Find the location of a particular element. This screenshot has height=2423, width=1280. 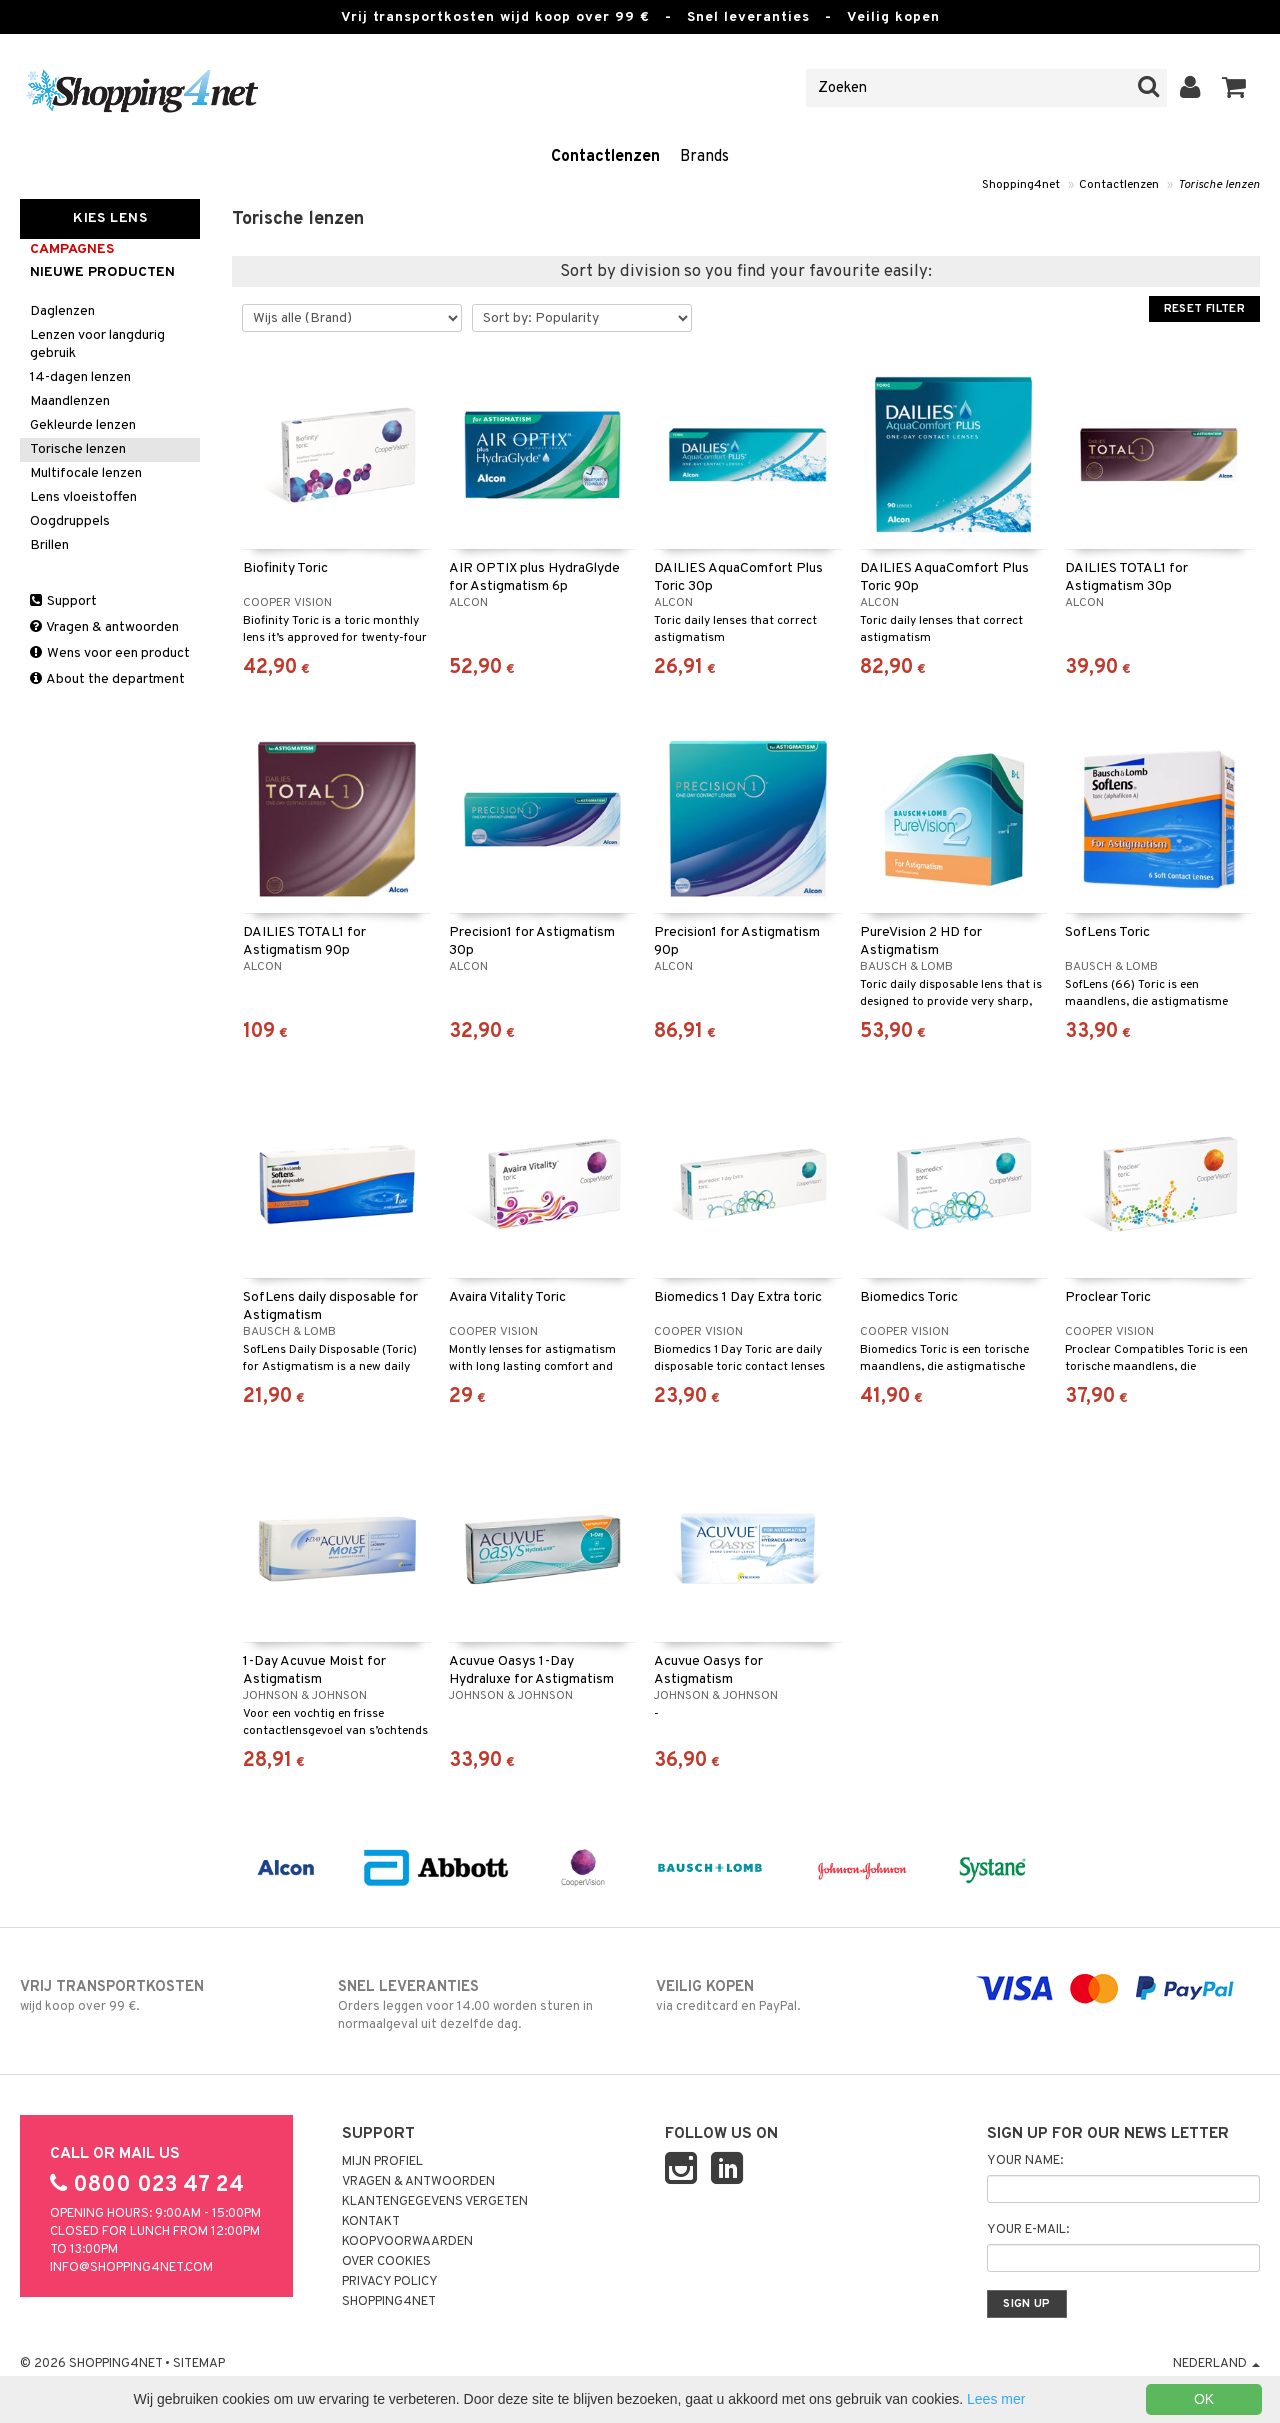

Oogdruppels is located at coordinates (70, 521).